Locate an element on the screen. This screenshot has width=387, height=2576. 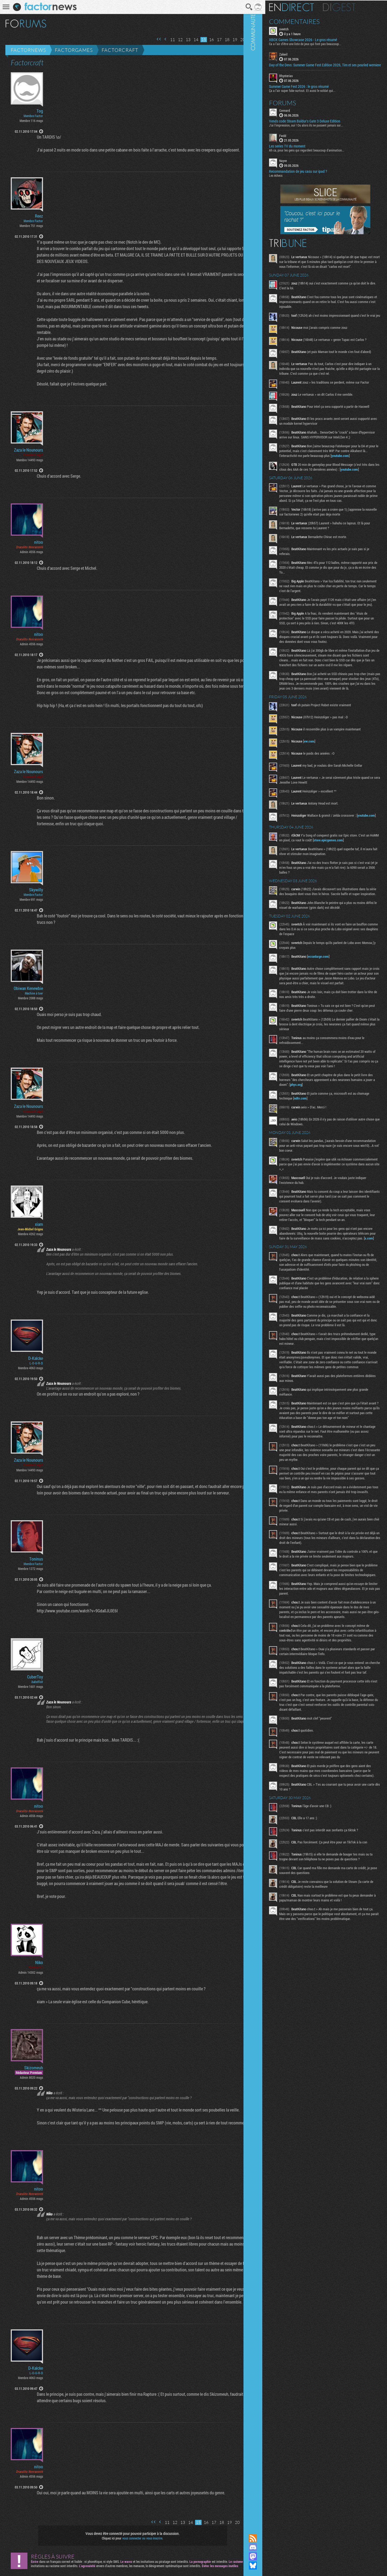
18 is located at coordinates (219, 39).